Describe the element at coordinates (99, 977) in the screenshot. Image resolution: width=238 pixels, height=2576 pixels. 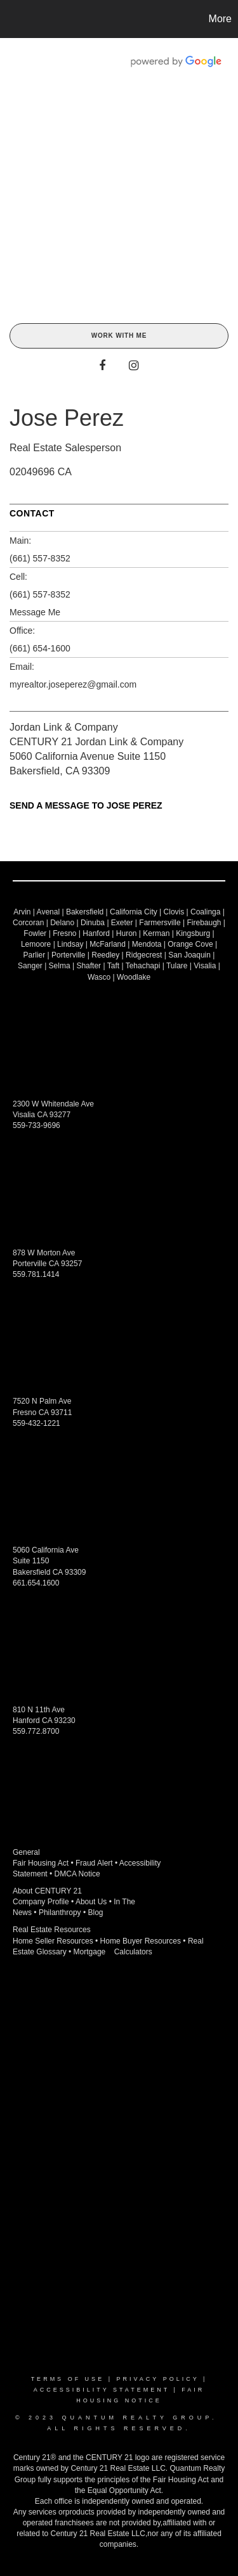
I see `Wasco` at that location.